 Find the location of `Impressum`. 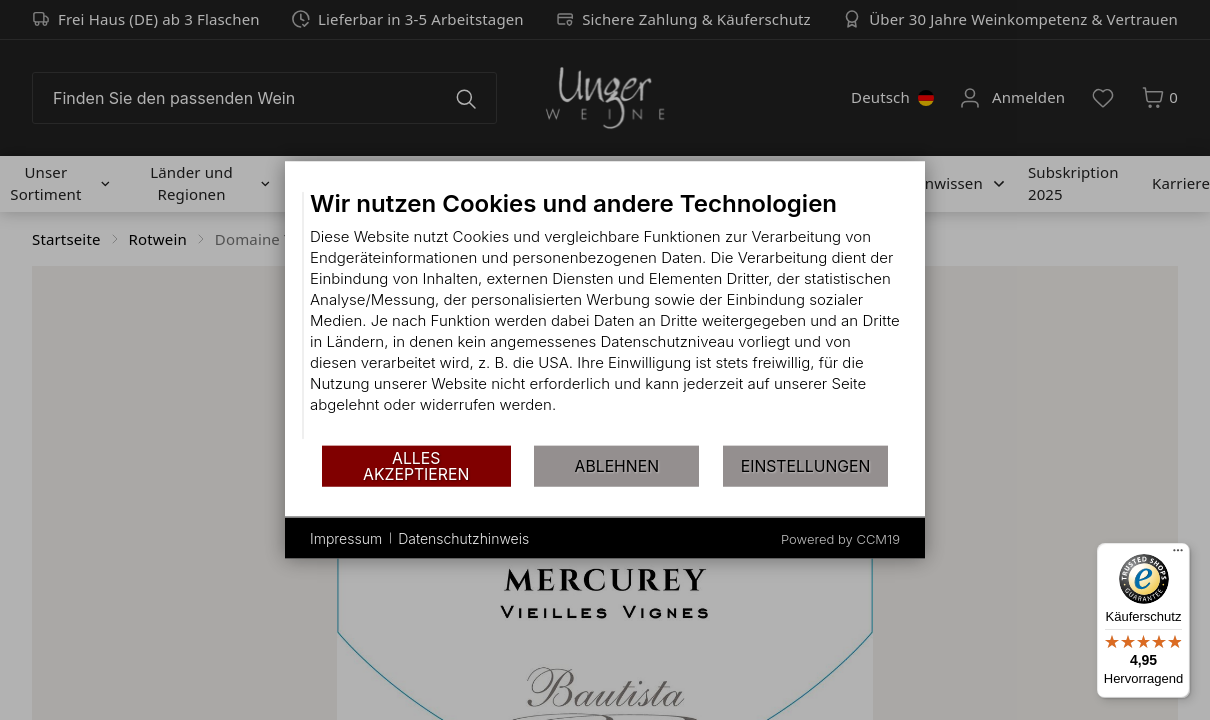

Impressum is located at coordinates (346, 537).